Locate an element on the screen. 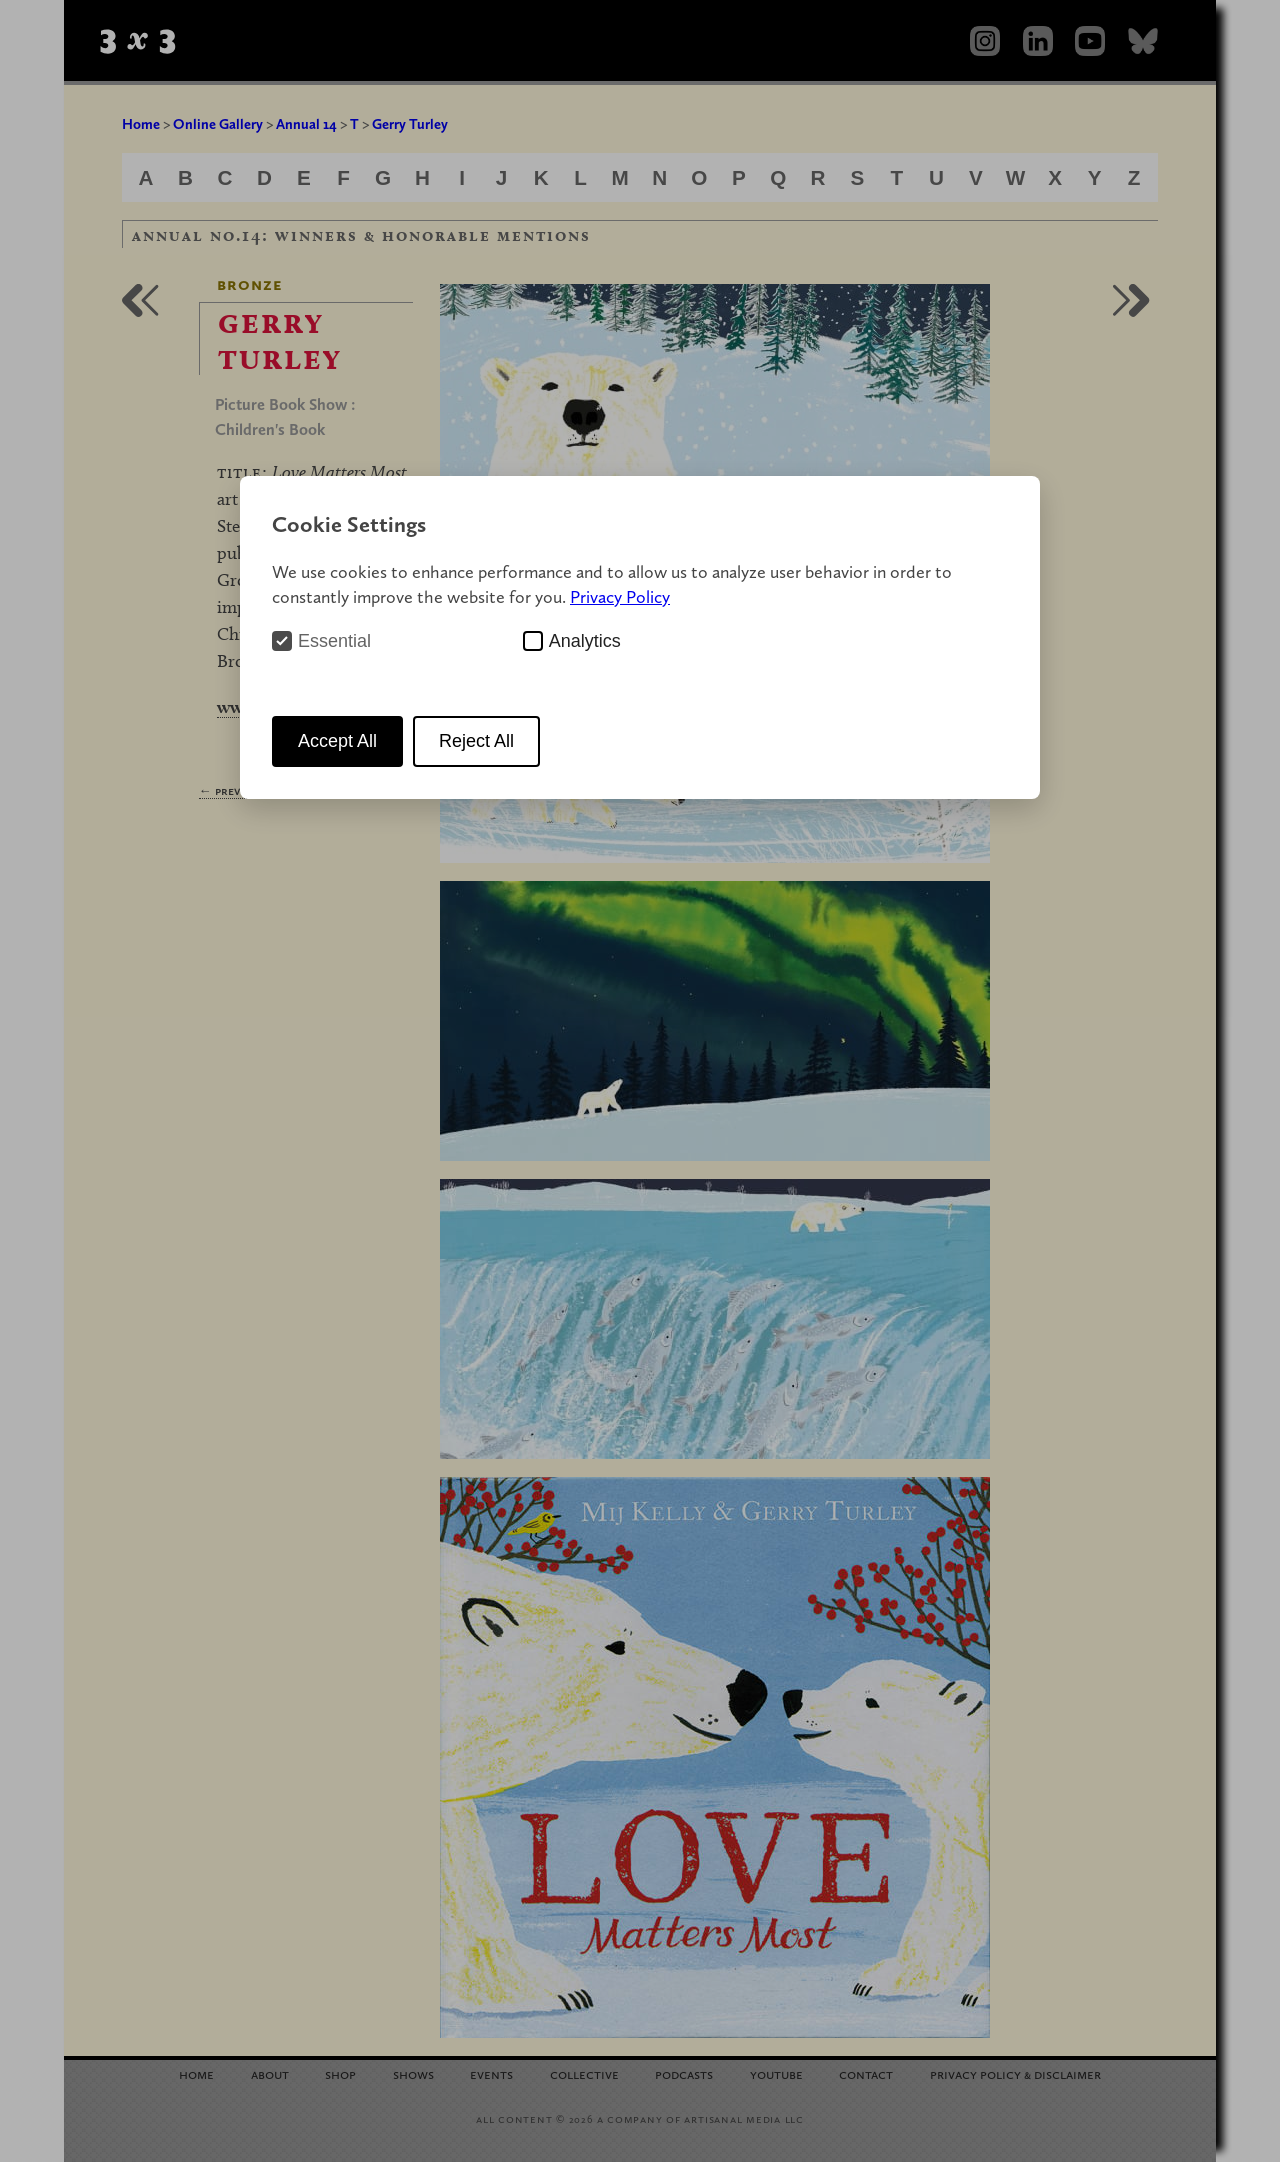  Online Gallery is located at coordinates (218, 124).